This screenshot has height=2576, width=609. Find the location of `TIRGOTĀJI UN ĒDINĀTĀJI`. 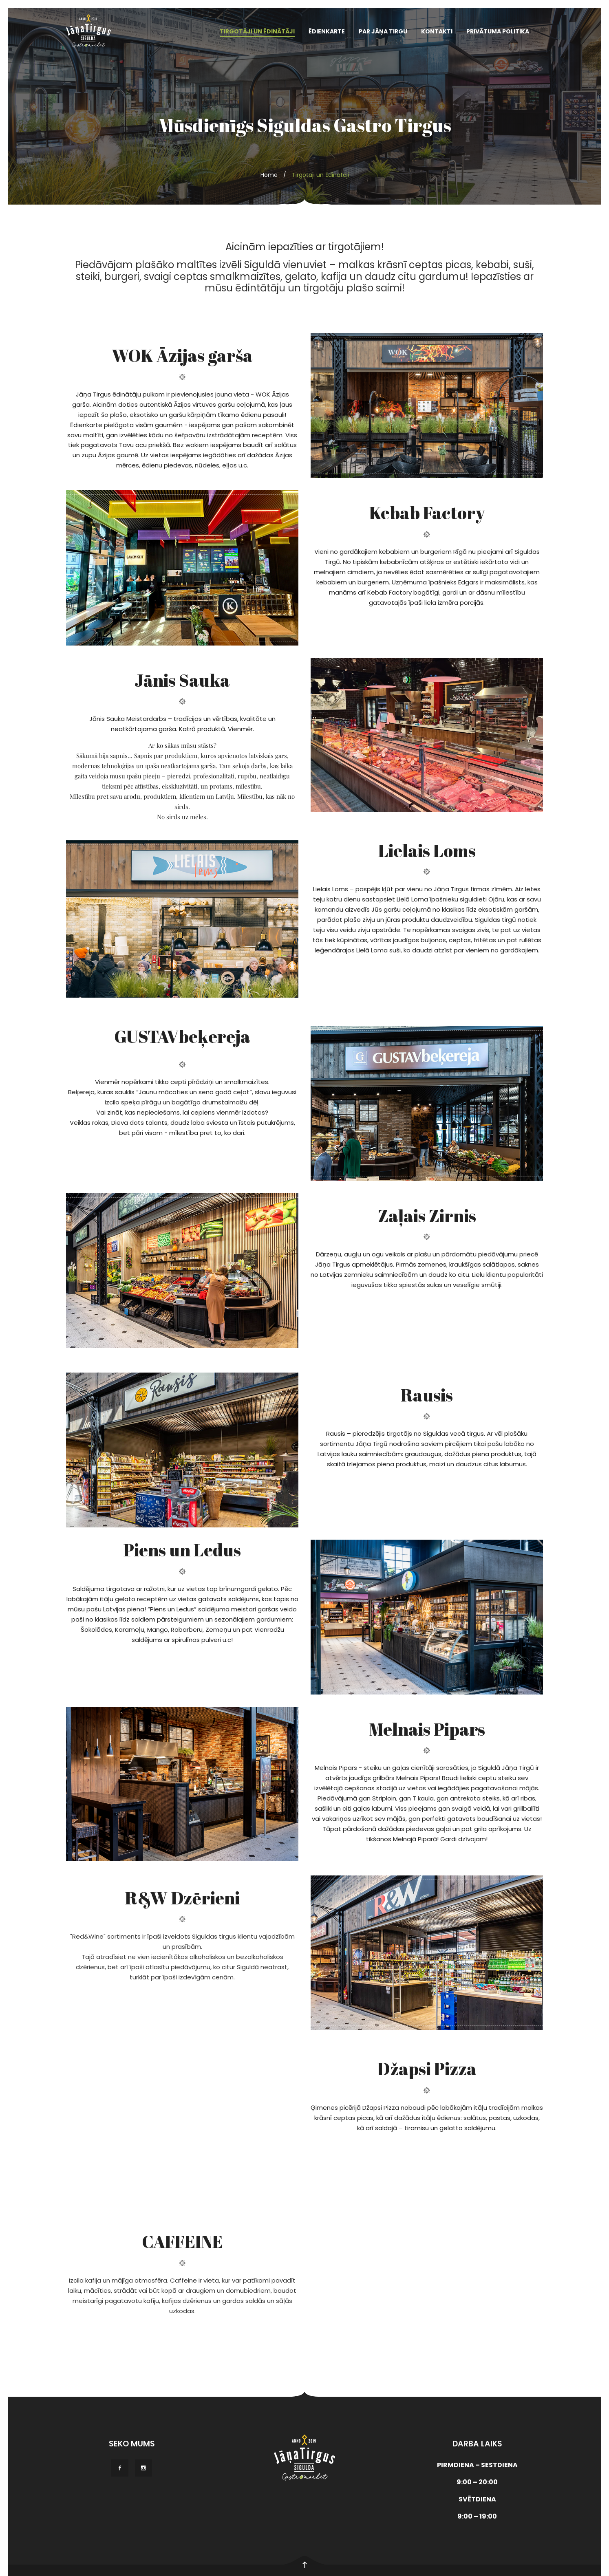

TIRGOTĀJI UN ĒDINĀTĀJI is located at coordinates (257, 31).